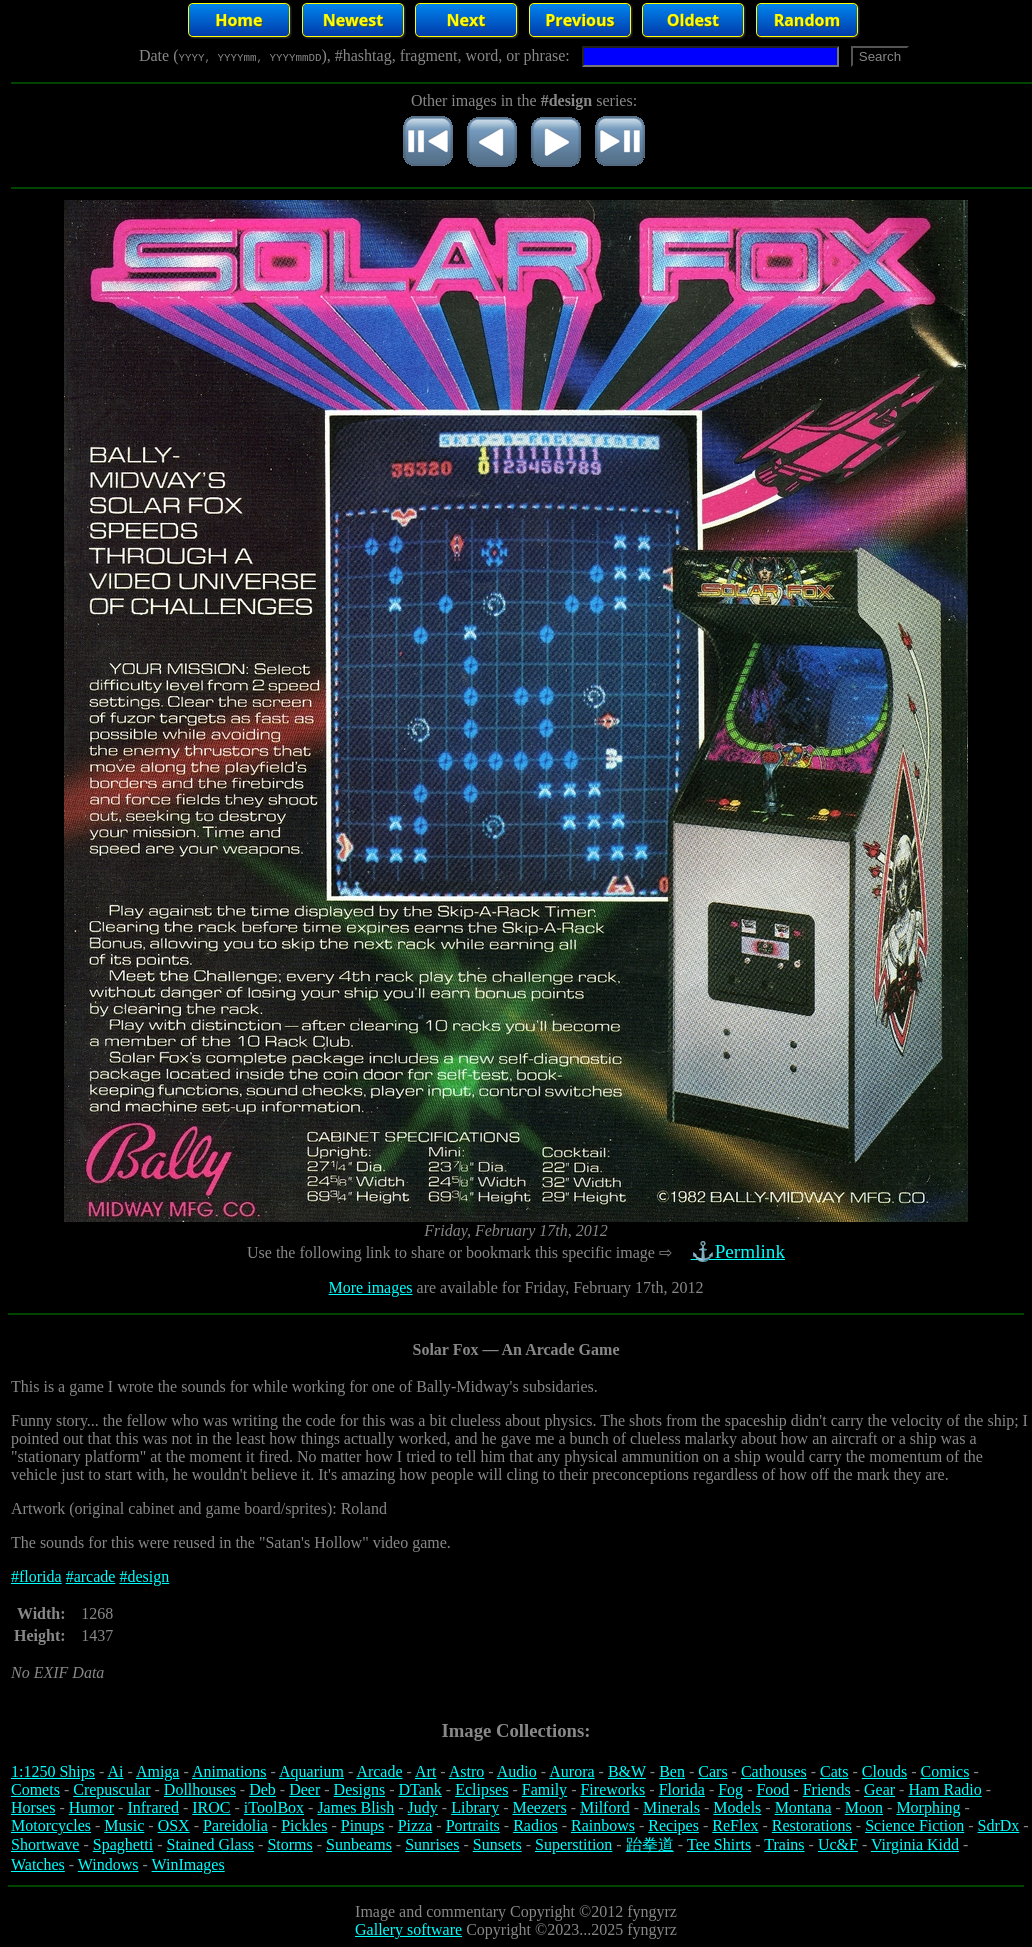 This screenshot has height=1947, width=1032. Describe the element at coordinates (719, 1844) in the screenshot. I see `Tee Shirts` at that location.